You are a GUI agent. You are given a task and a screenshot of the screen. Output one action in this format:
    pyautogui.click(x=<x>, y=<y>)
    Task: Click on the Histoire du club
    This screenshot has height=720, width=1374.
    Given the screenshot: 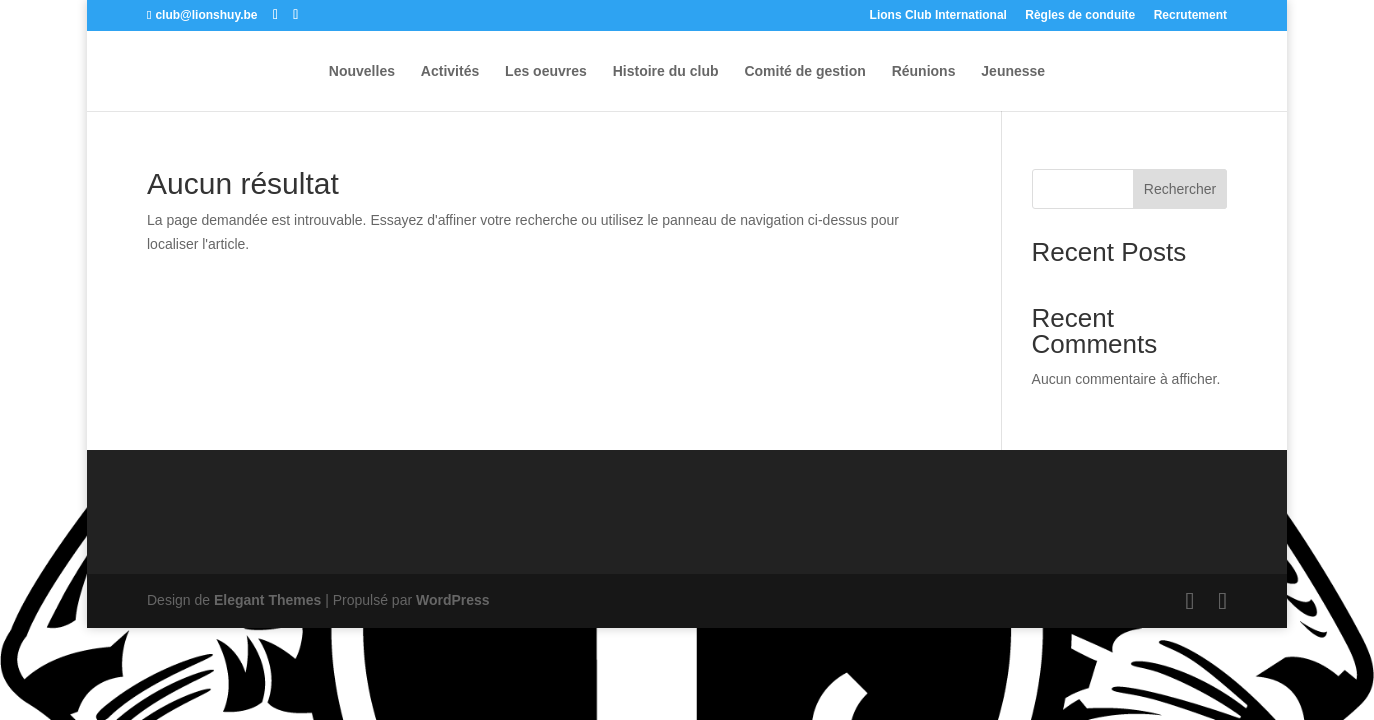 What is the action you would take?
    pyautogui.click(x=666, y=71)
    